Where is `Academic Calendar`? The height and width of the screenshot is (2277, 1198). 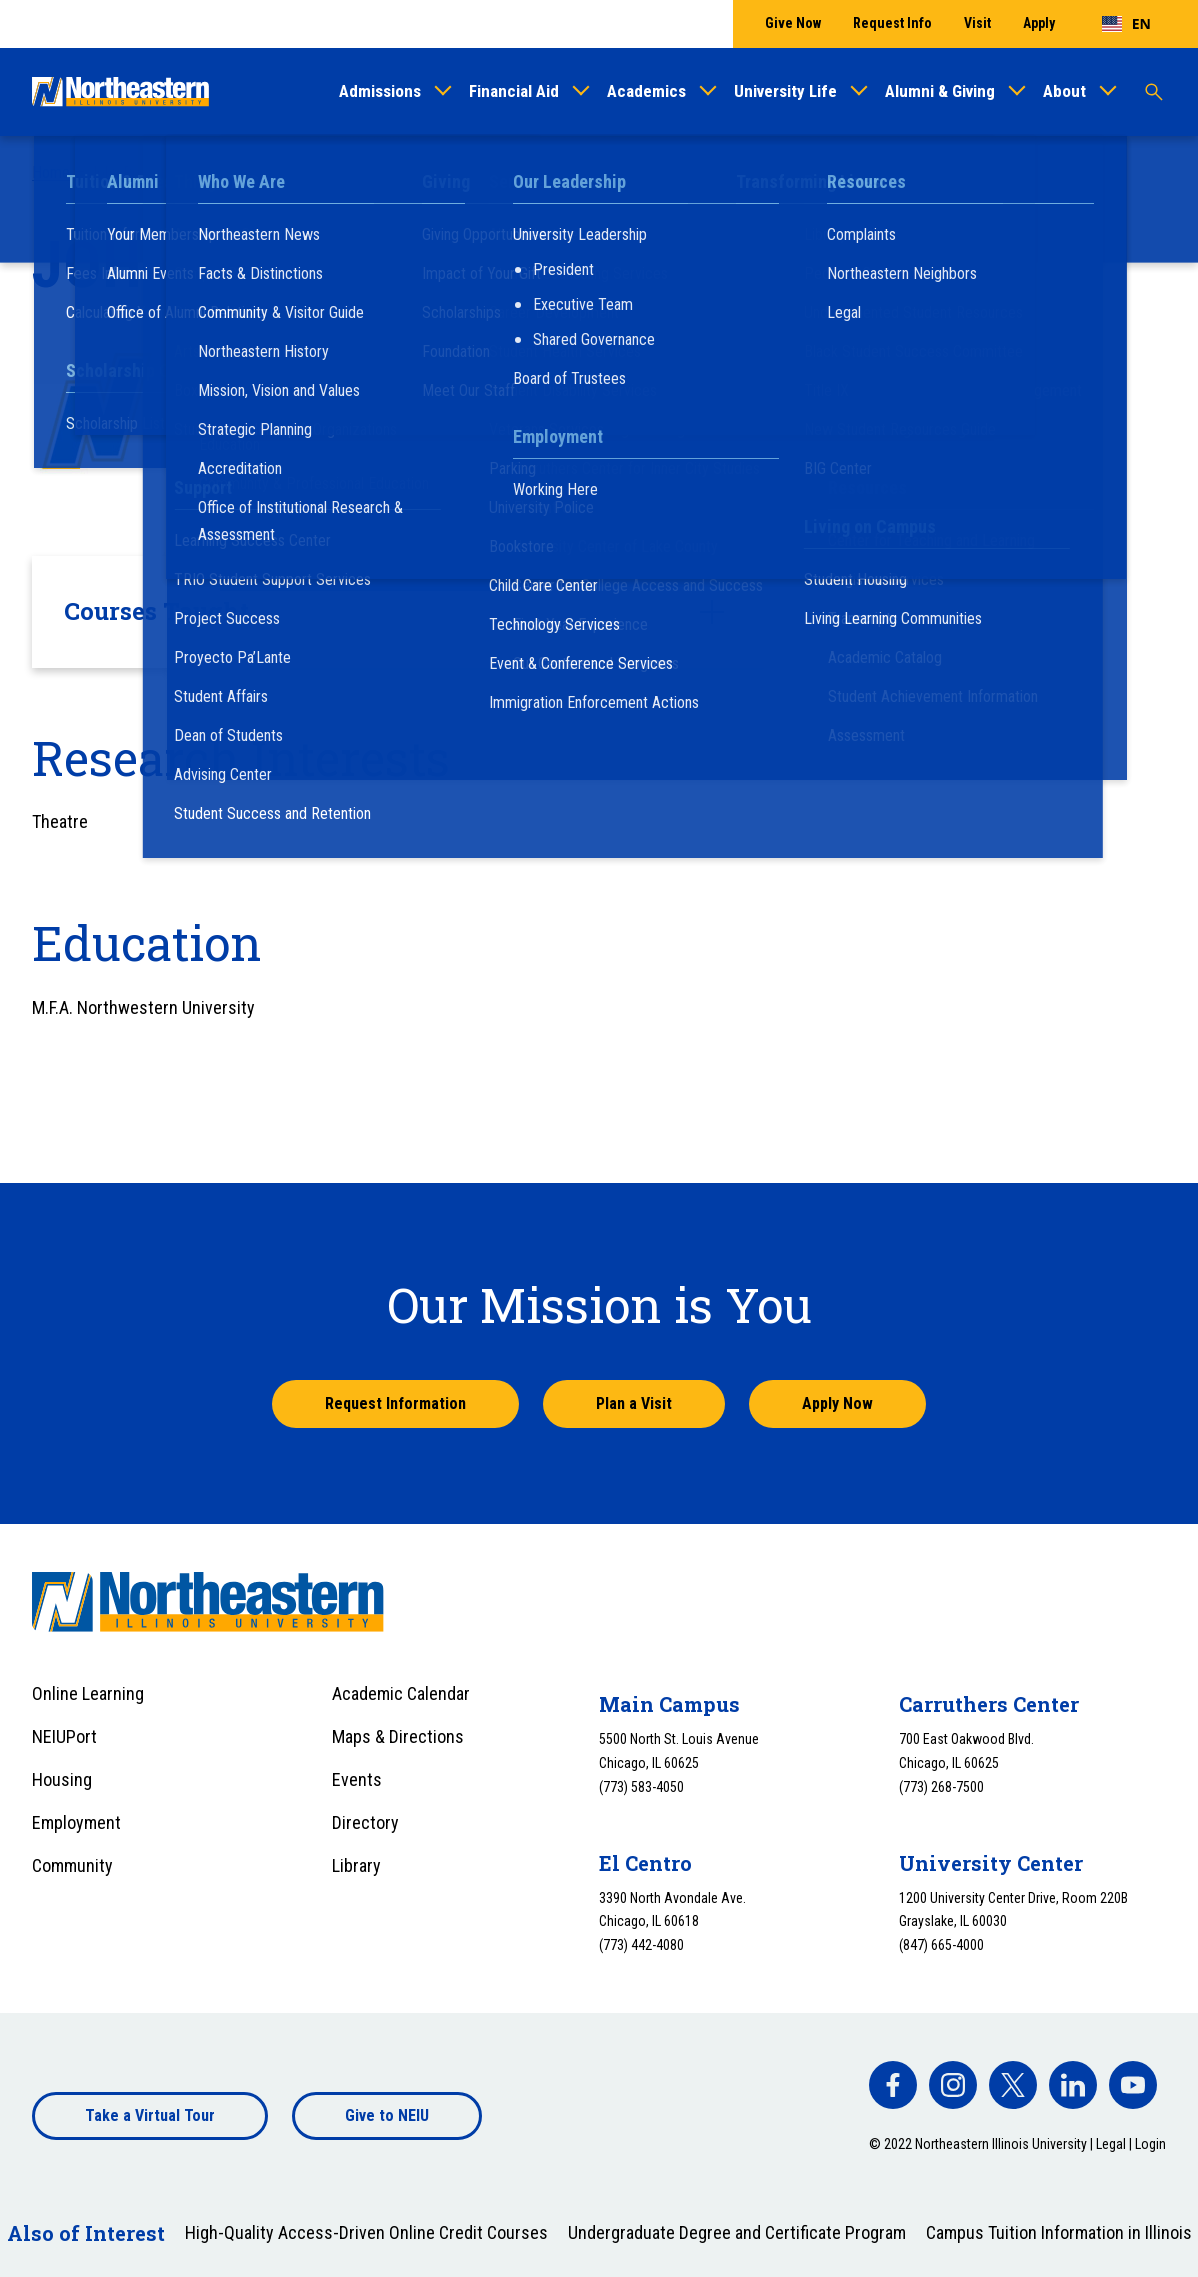
Academic Calendar is located at coordinates (401, 1693).